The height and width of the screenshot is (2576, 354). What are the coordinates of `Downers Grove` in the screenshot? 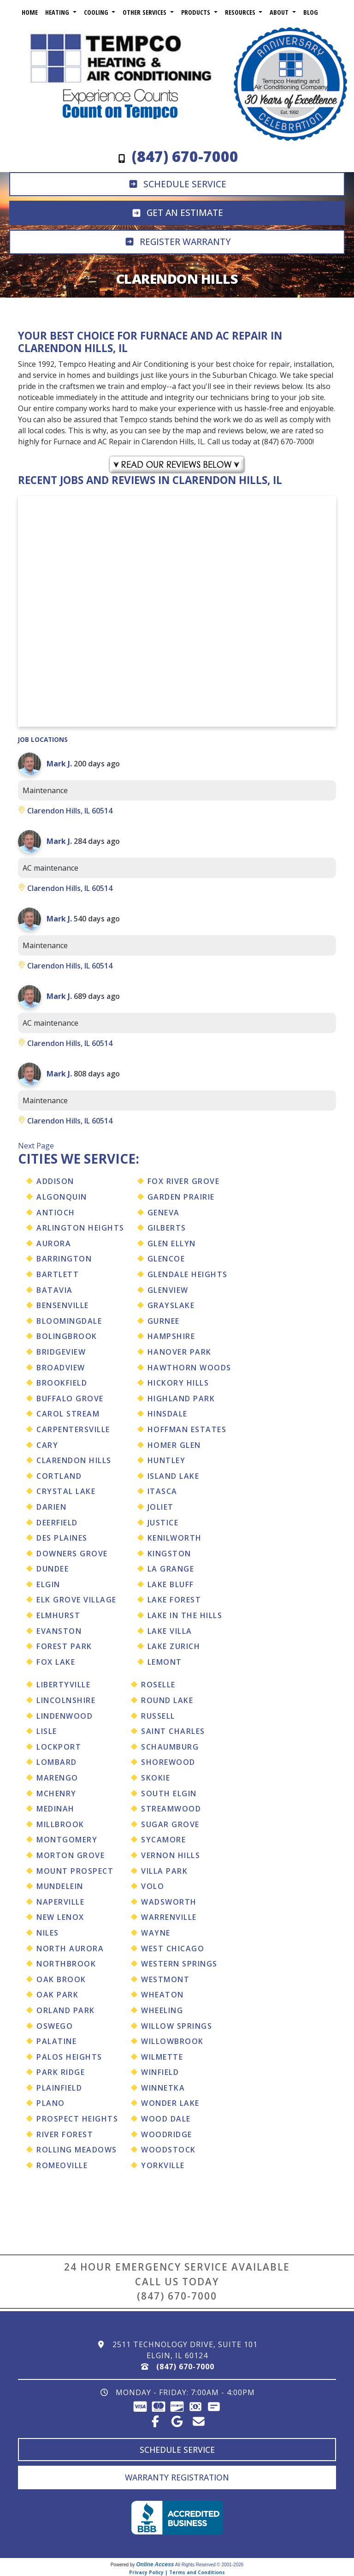 It's located at (72, 1553).